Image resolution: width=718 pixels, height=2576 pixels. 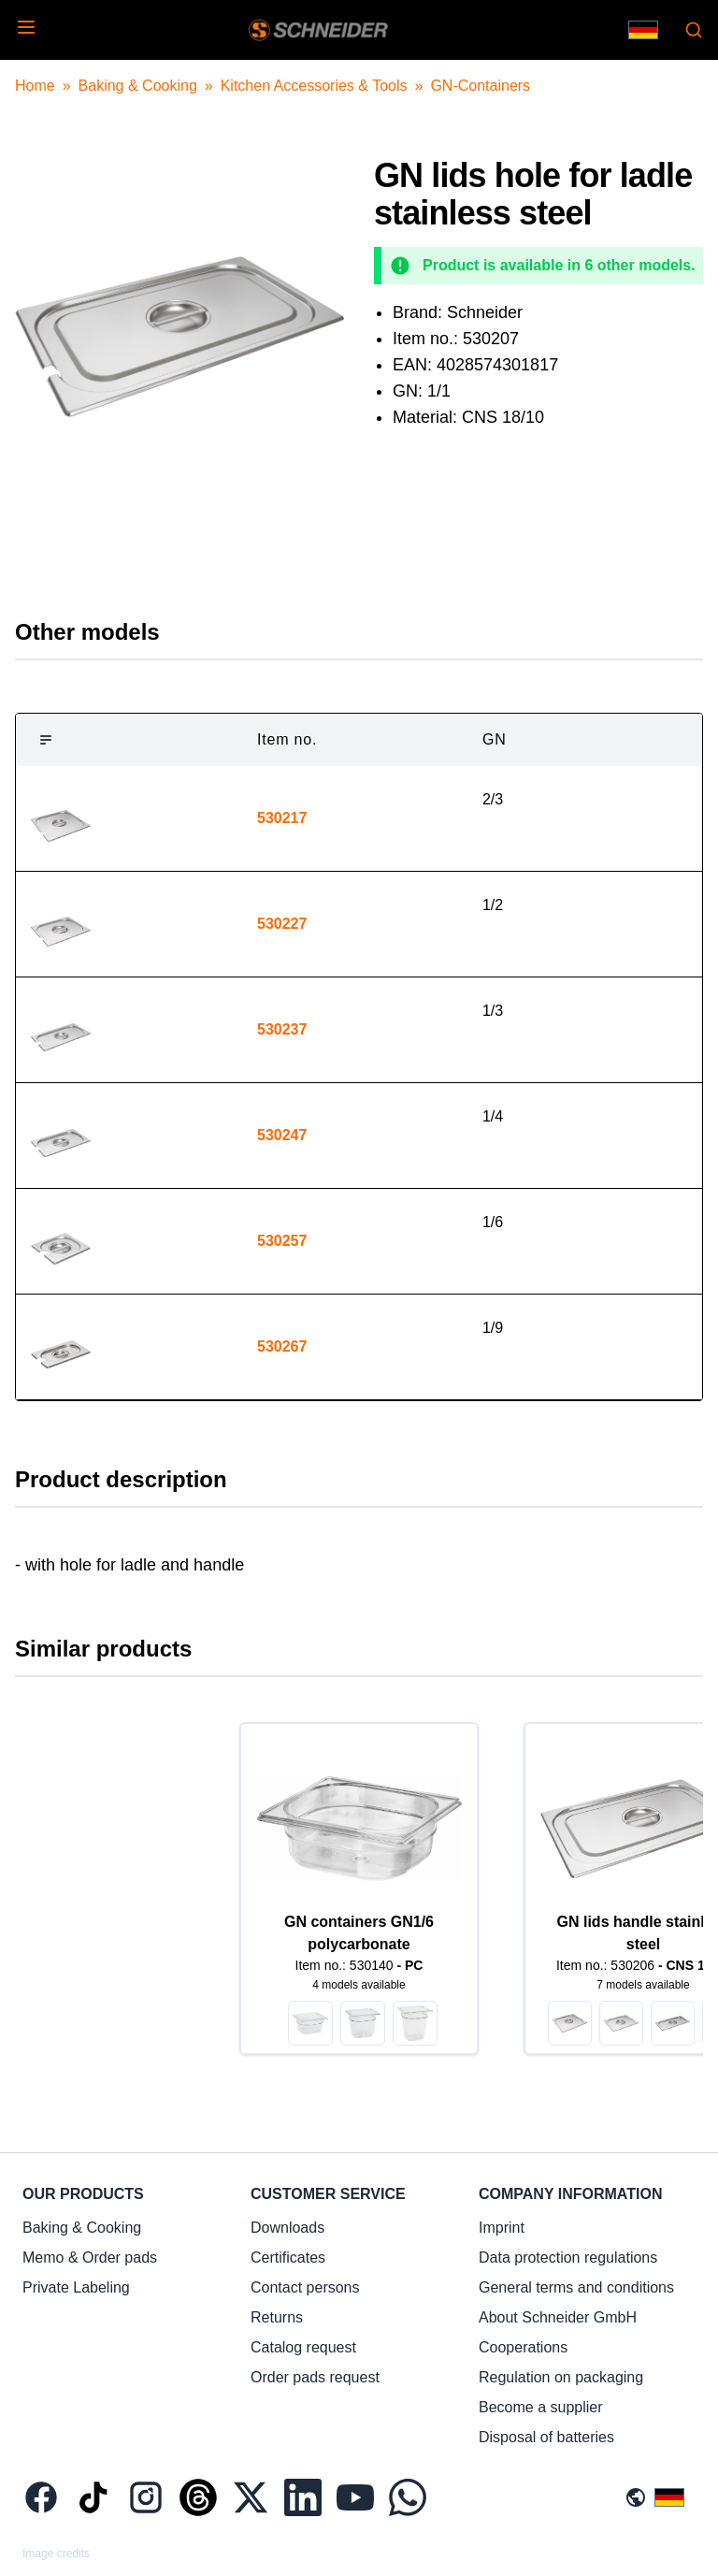 I want to click on 530237, so click(x=282, y=1029).